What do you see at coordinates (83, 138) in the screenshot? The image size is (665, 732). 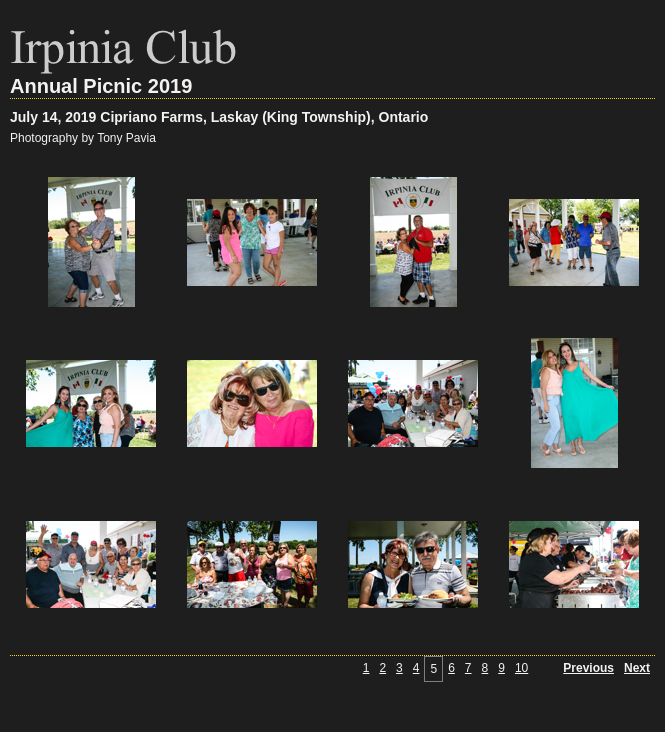 I see `Photography by Tony Pavia` at bounding box center [83, 138].